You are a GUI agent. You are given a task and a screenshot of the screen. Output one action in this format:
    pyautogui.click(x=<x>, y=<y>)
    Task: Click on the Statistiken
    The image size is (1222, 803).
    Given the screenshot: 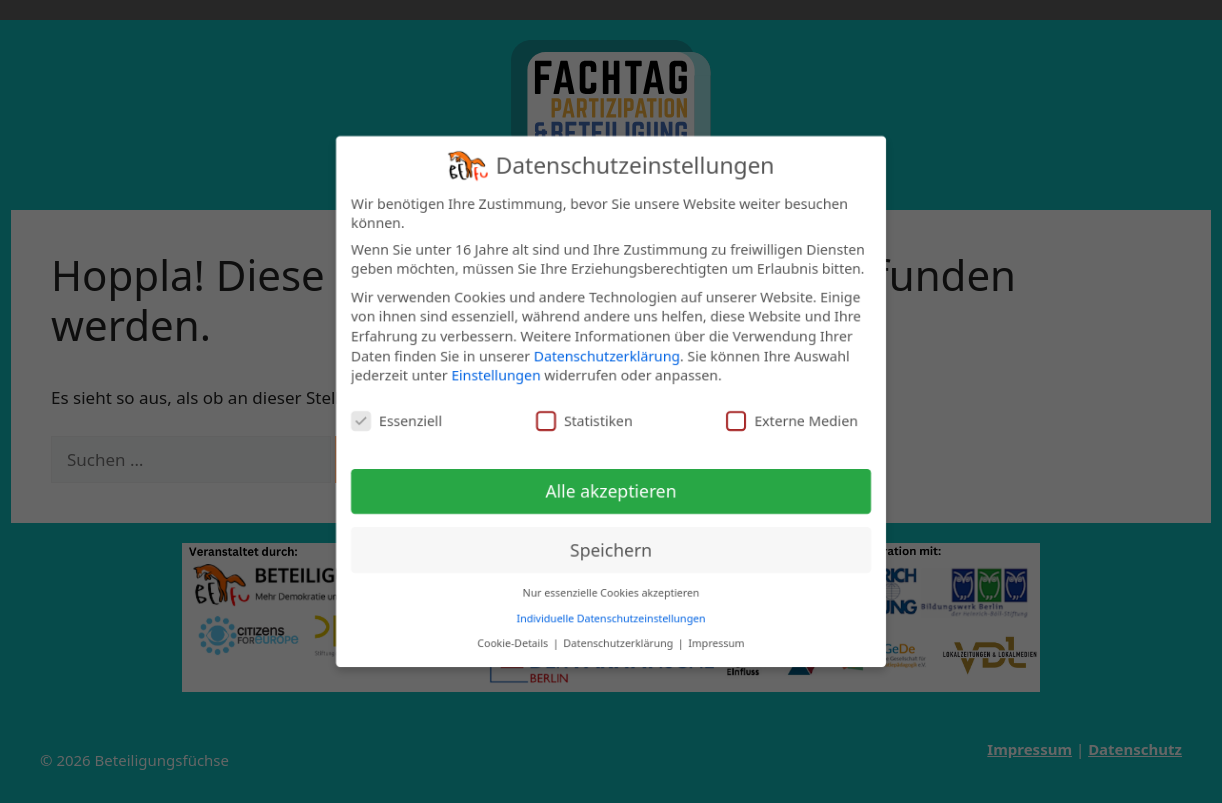 What is the action you would take?
    pyautogui.click(x=584, y=420)
    